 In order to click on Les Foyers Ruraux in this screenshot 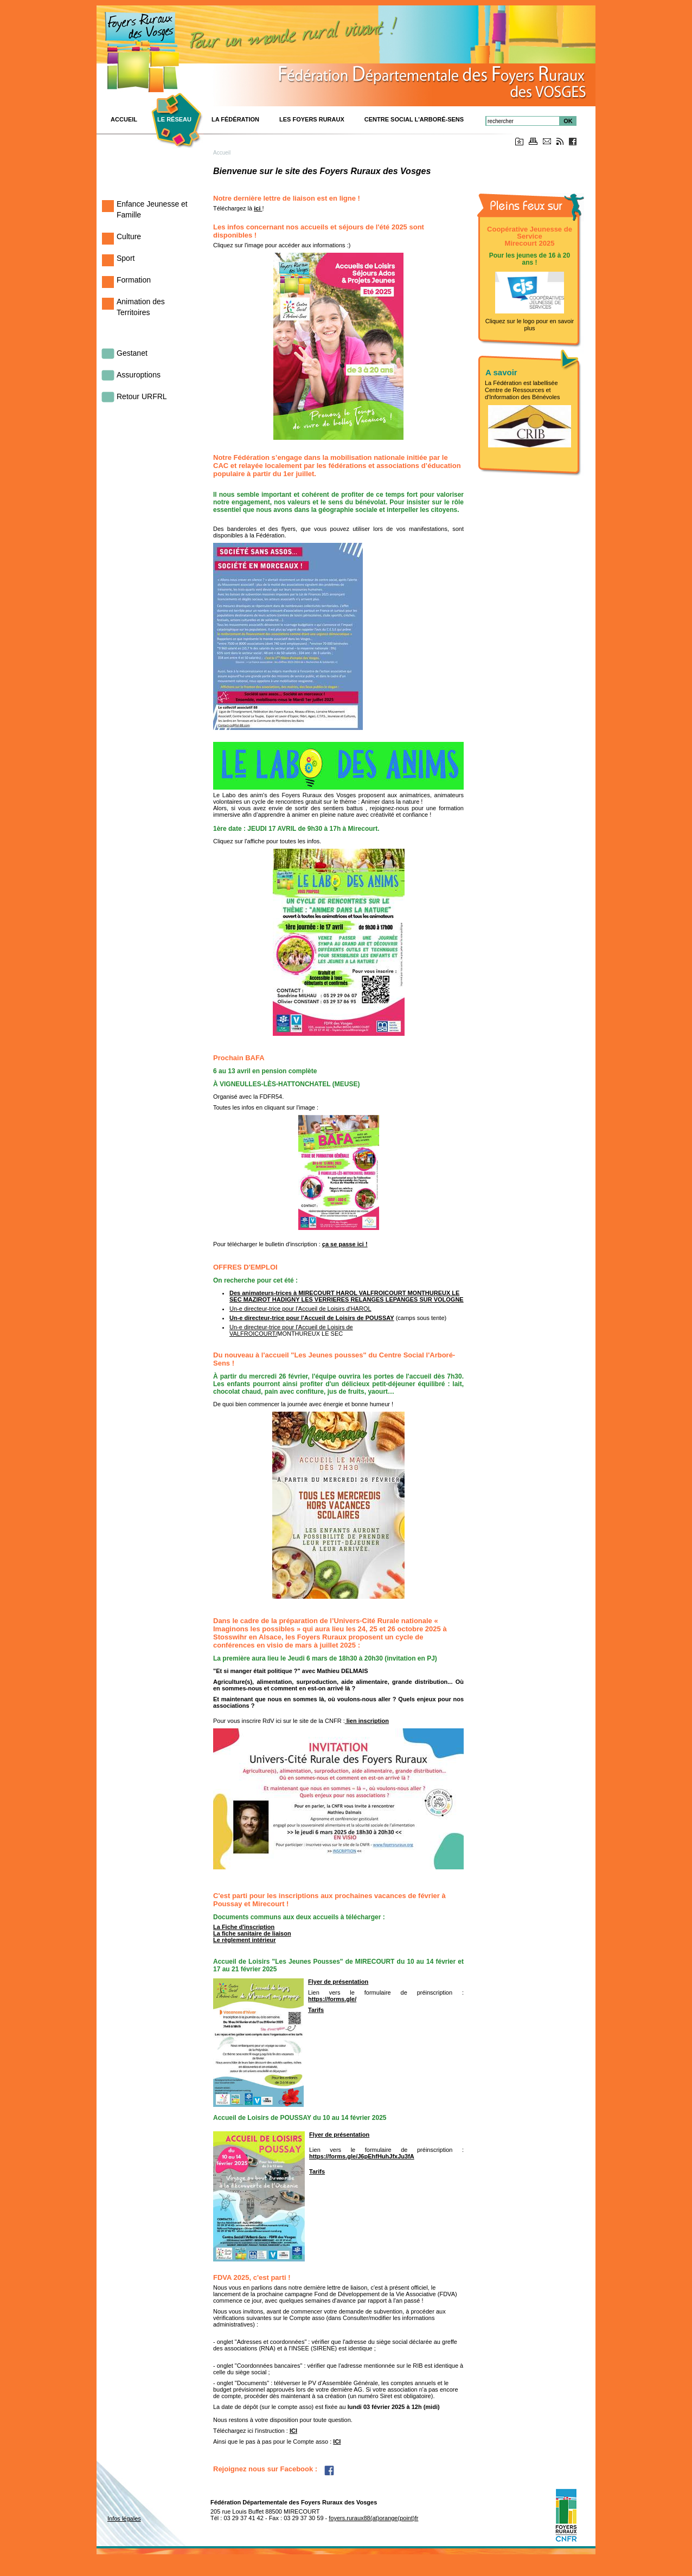, I will do `click(311, 119)`.